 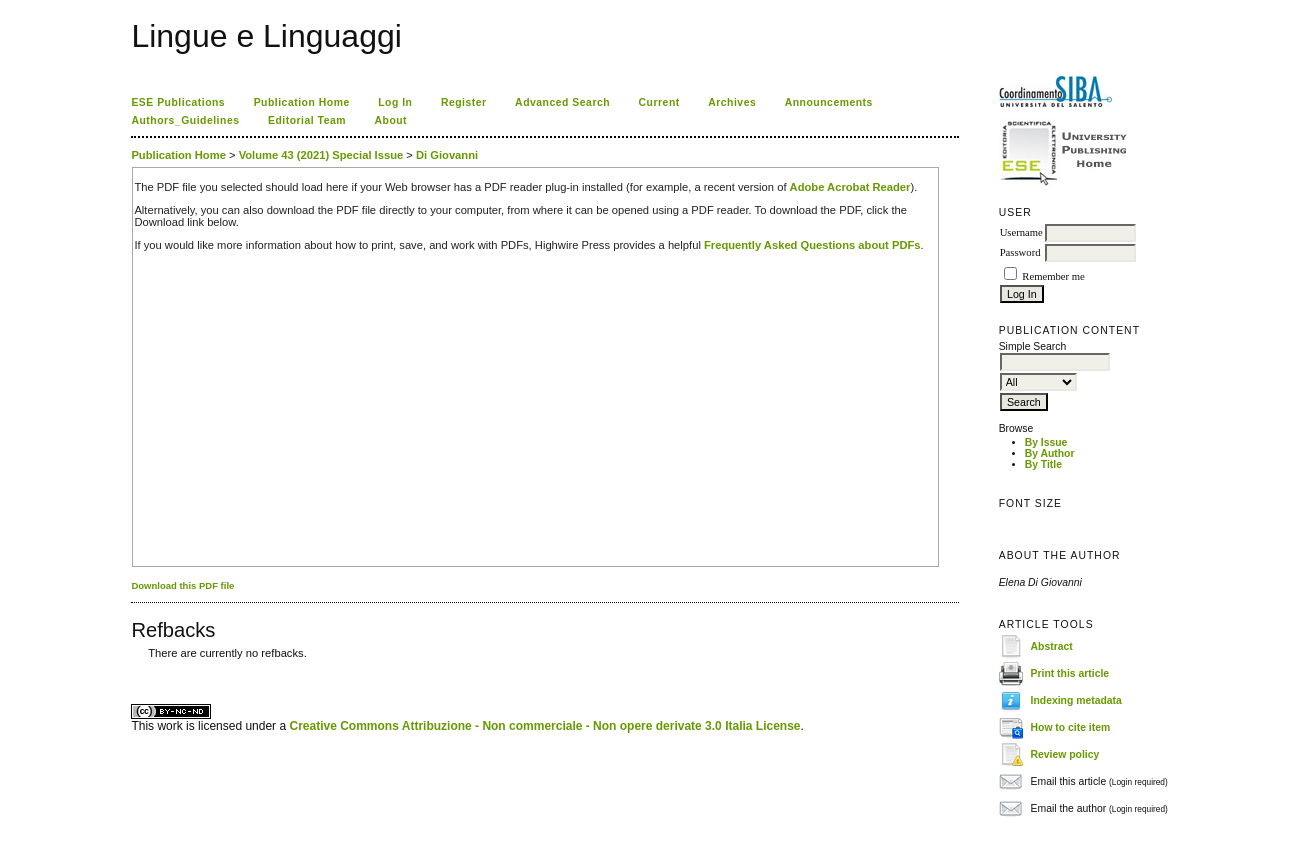 I want to click on Publication Home, so click(x=302, y=102).